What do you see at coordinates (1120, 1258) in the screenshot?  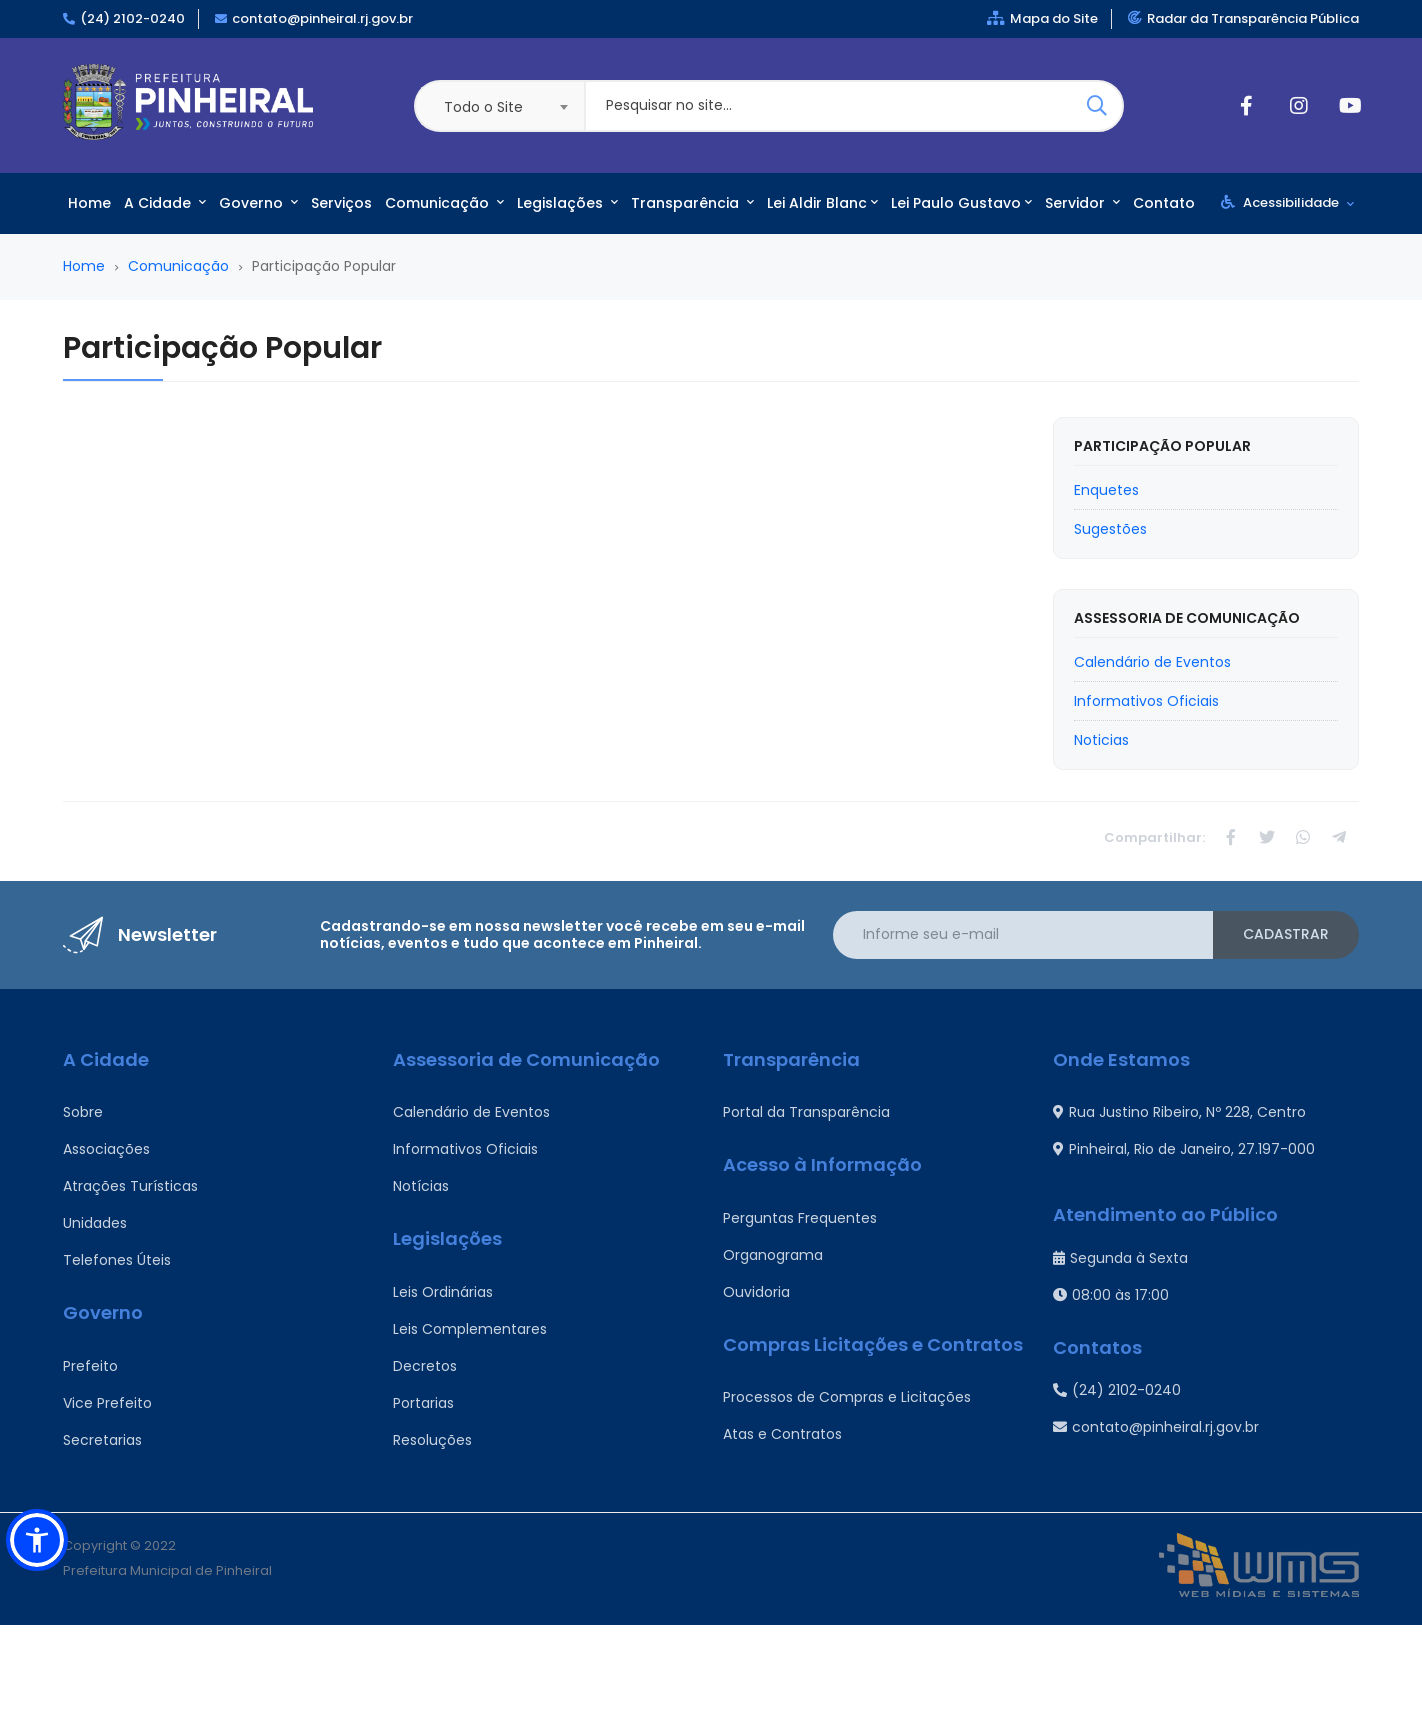 I see `Segunda à Sexta` at bounding box center [1120, 1258].